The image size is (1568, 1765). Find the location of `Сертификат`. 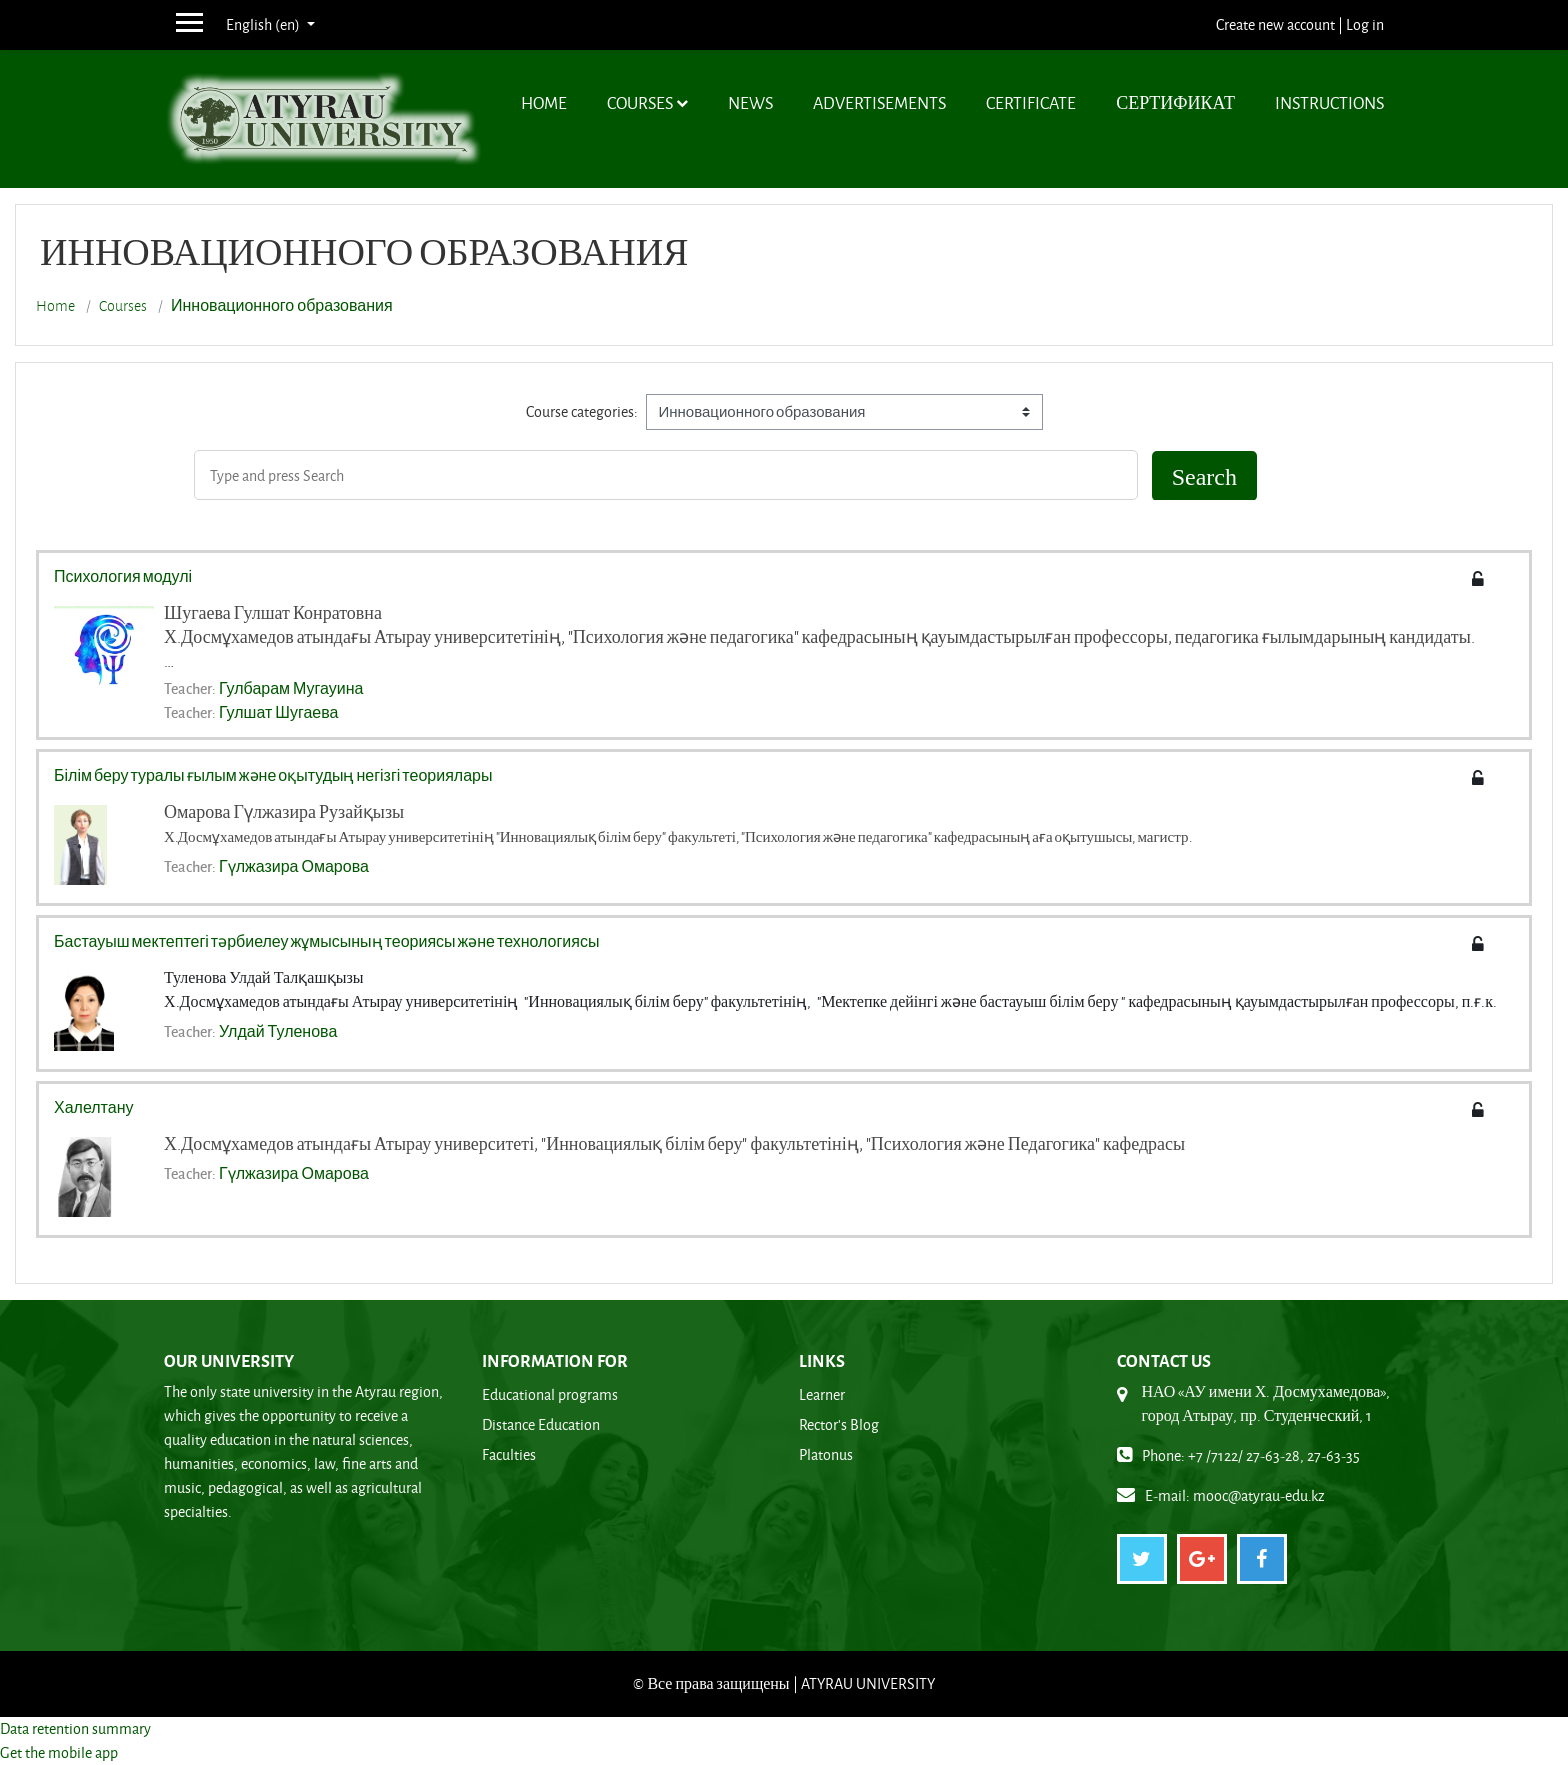

Сертификат is located at coordinates (1175, 102).